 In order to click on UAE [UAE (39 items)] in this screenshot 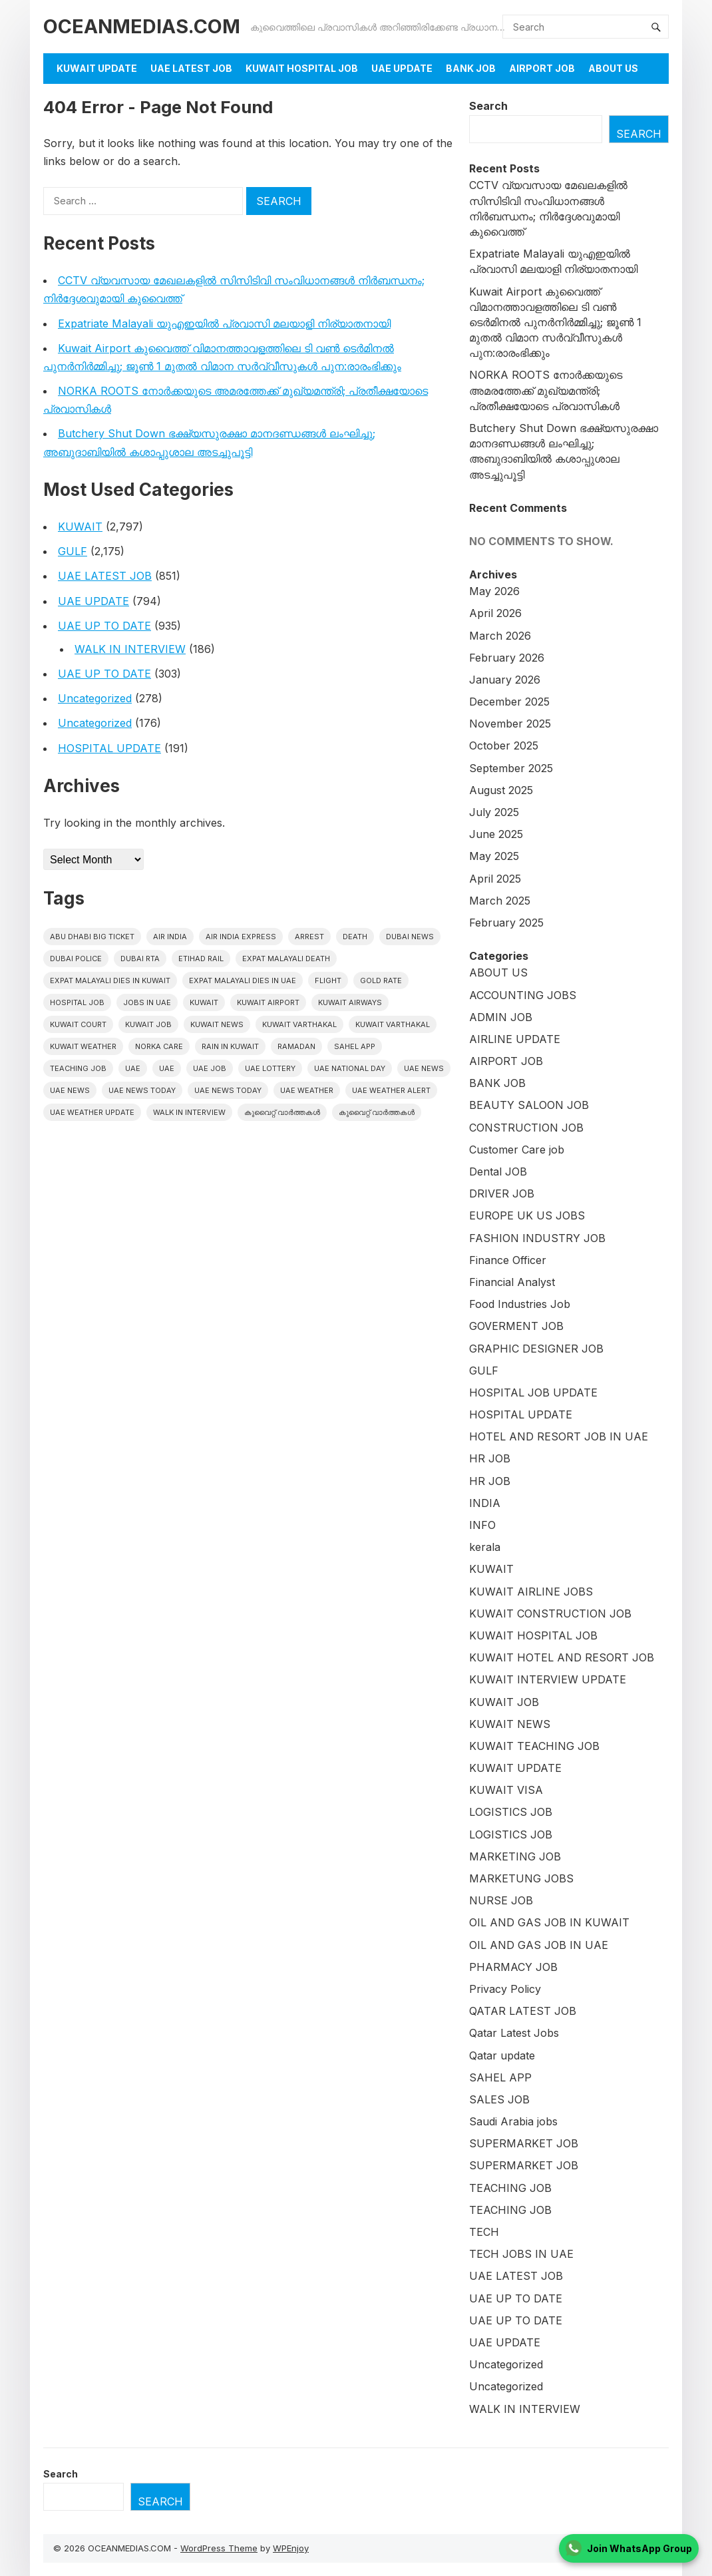, I will do `click(166, 1068)`.